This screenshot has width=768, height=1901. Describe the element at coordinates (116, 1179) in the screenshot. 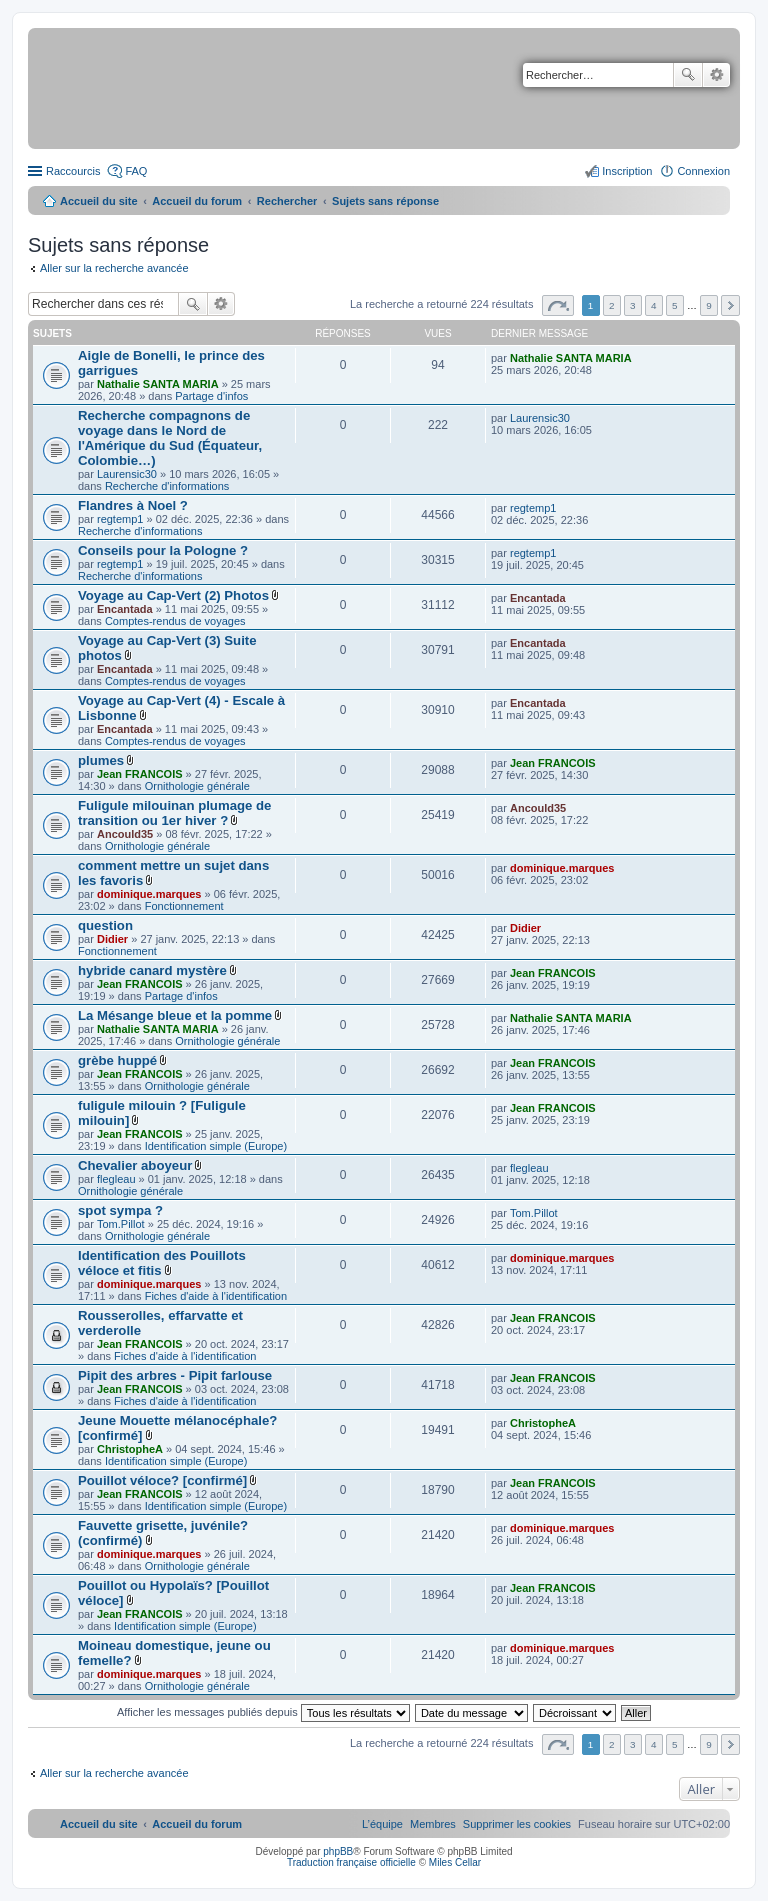

I see `flegleau` at that location.